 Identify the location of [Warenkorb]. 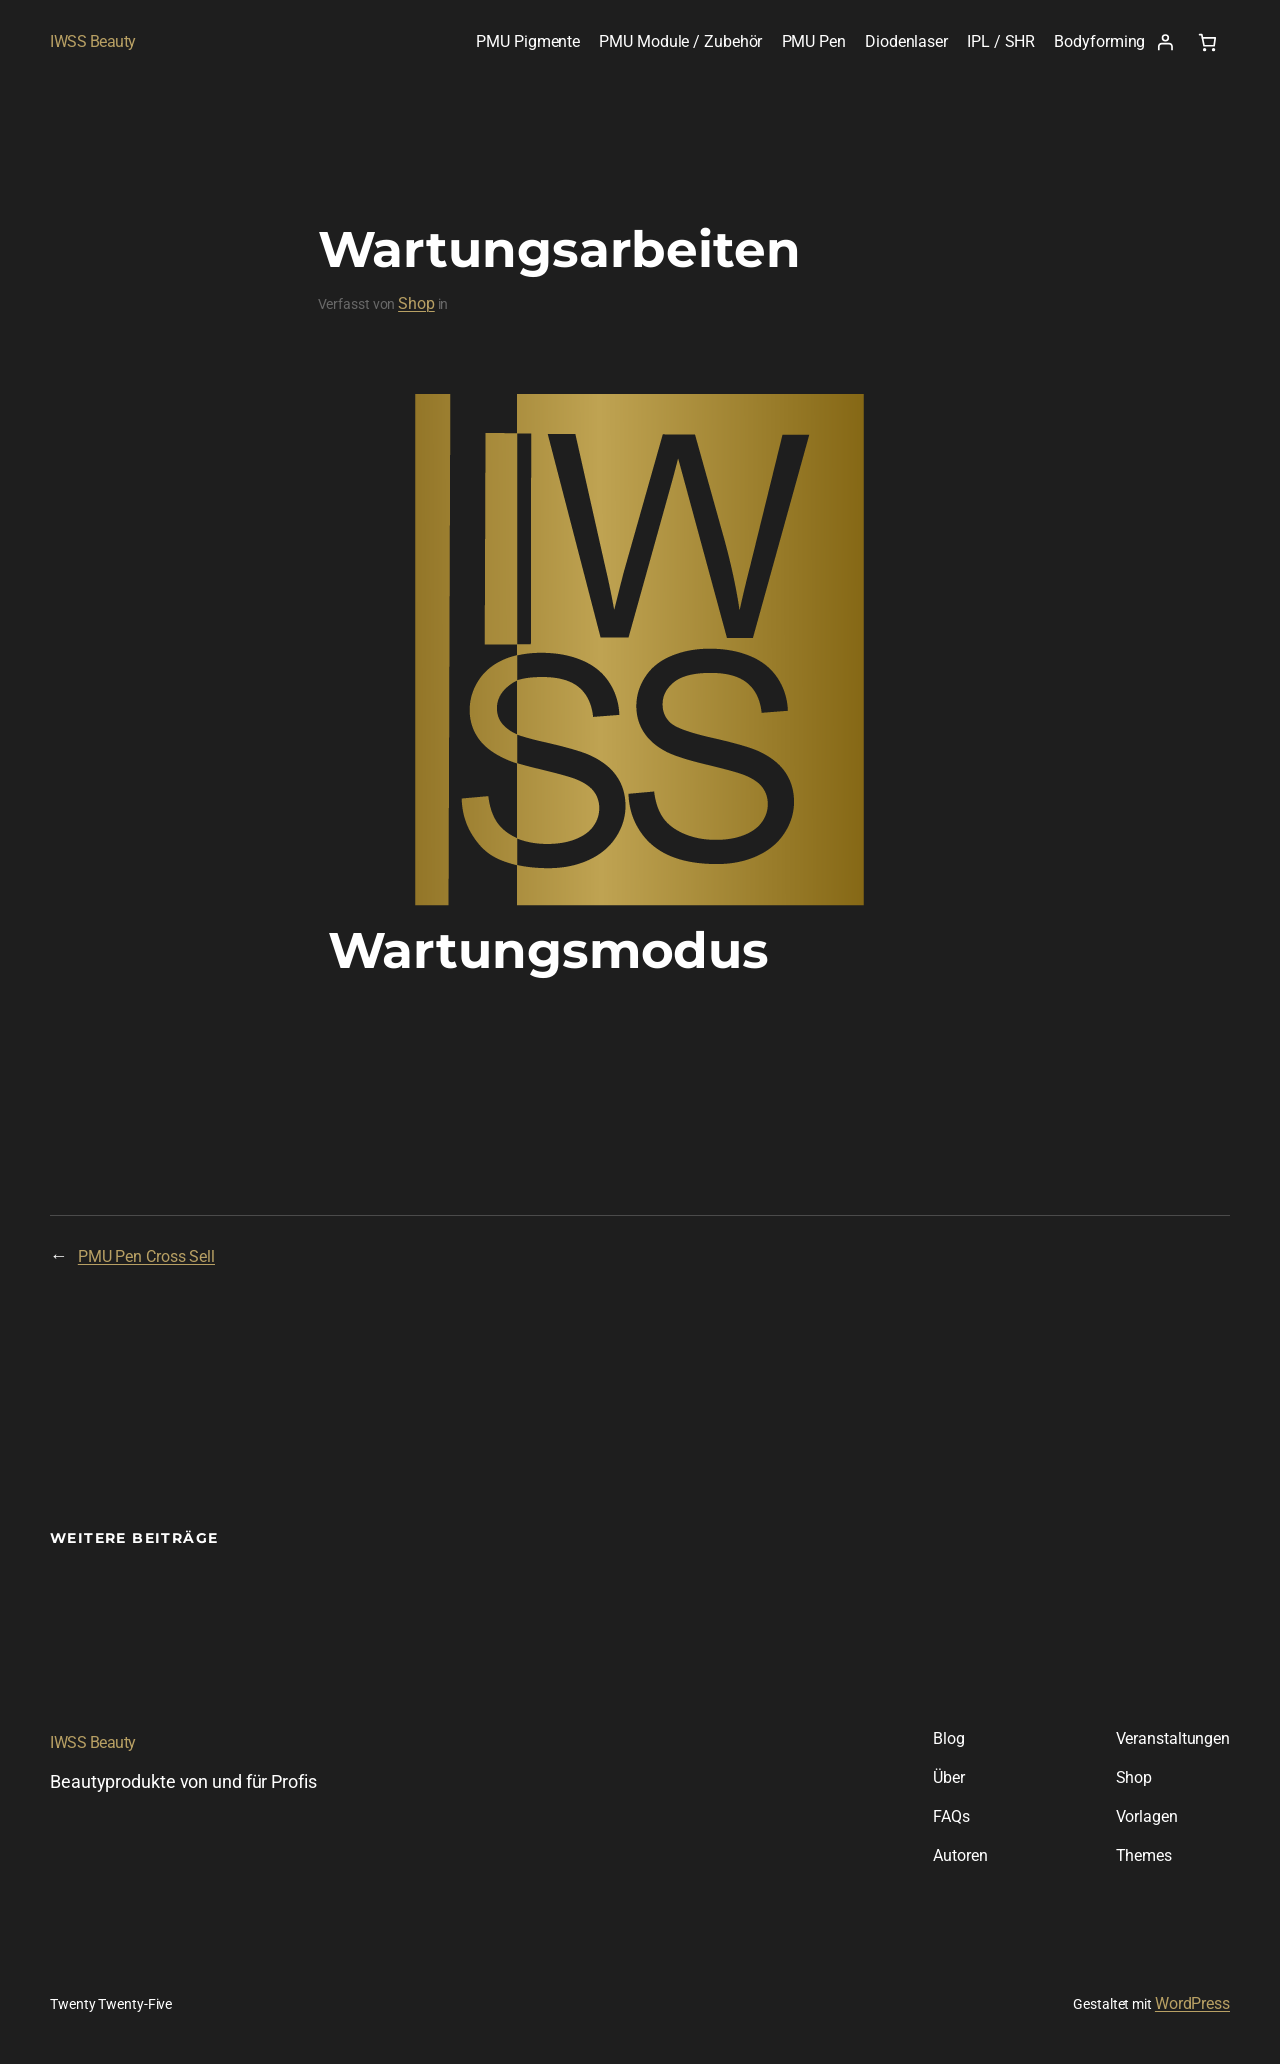
(1207, 42).